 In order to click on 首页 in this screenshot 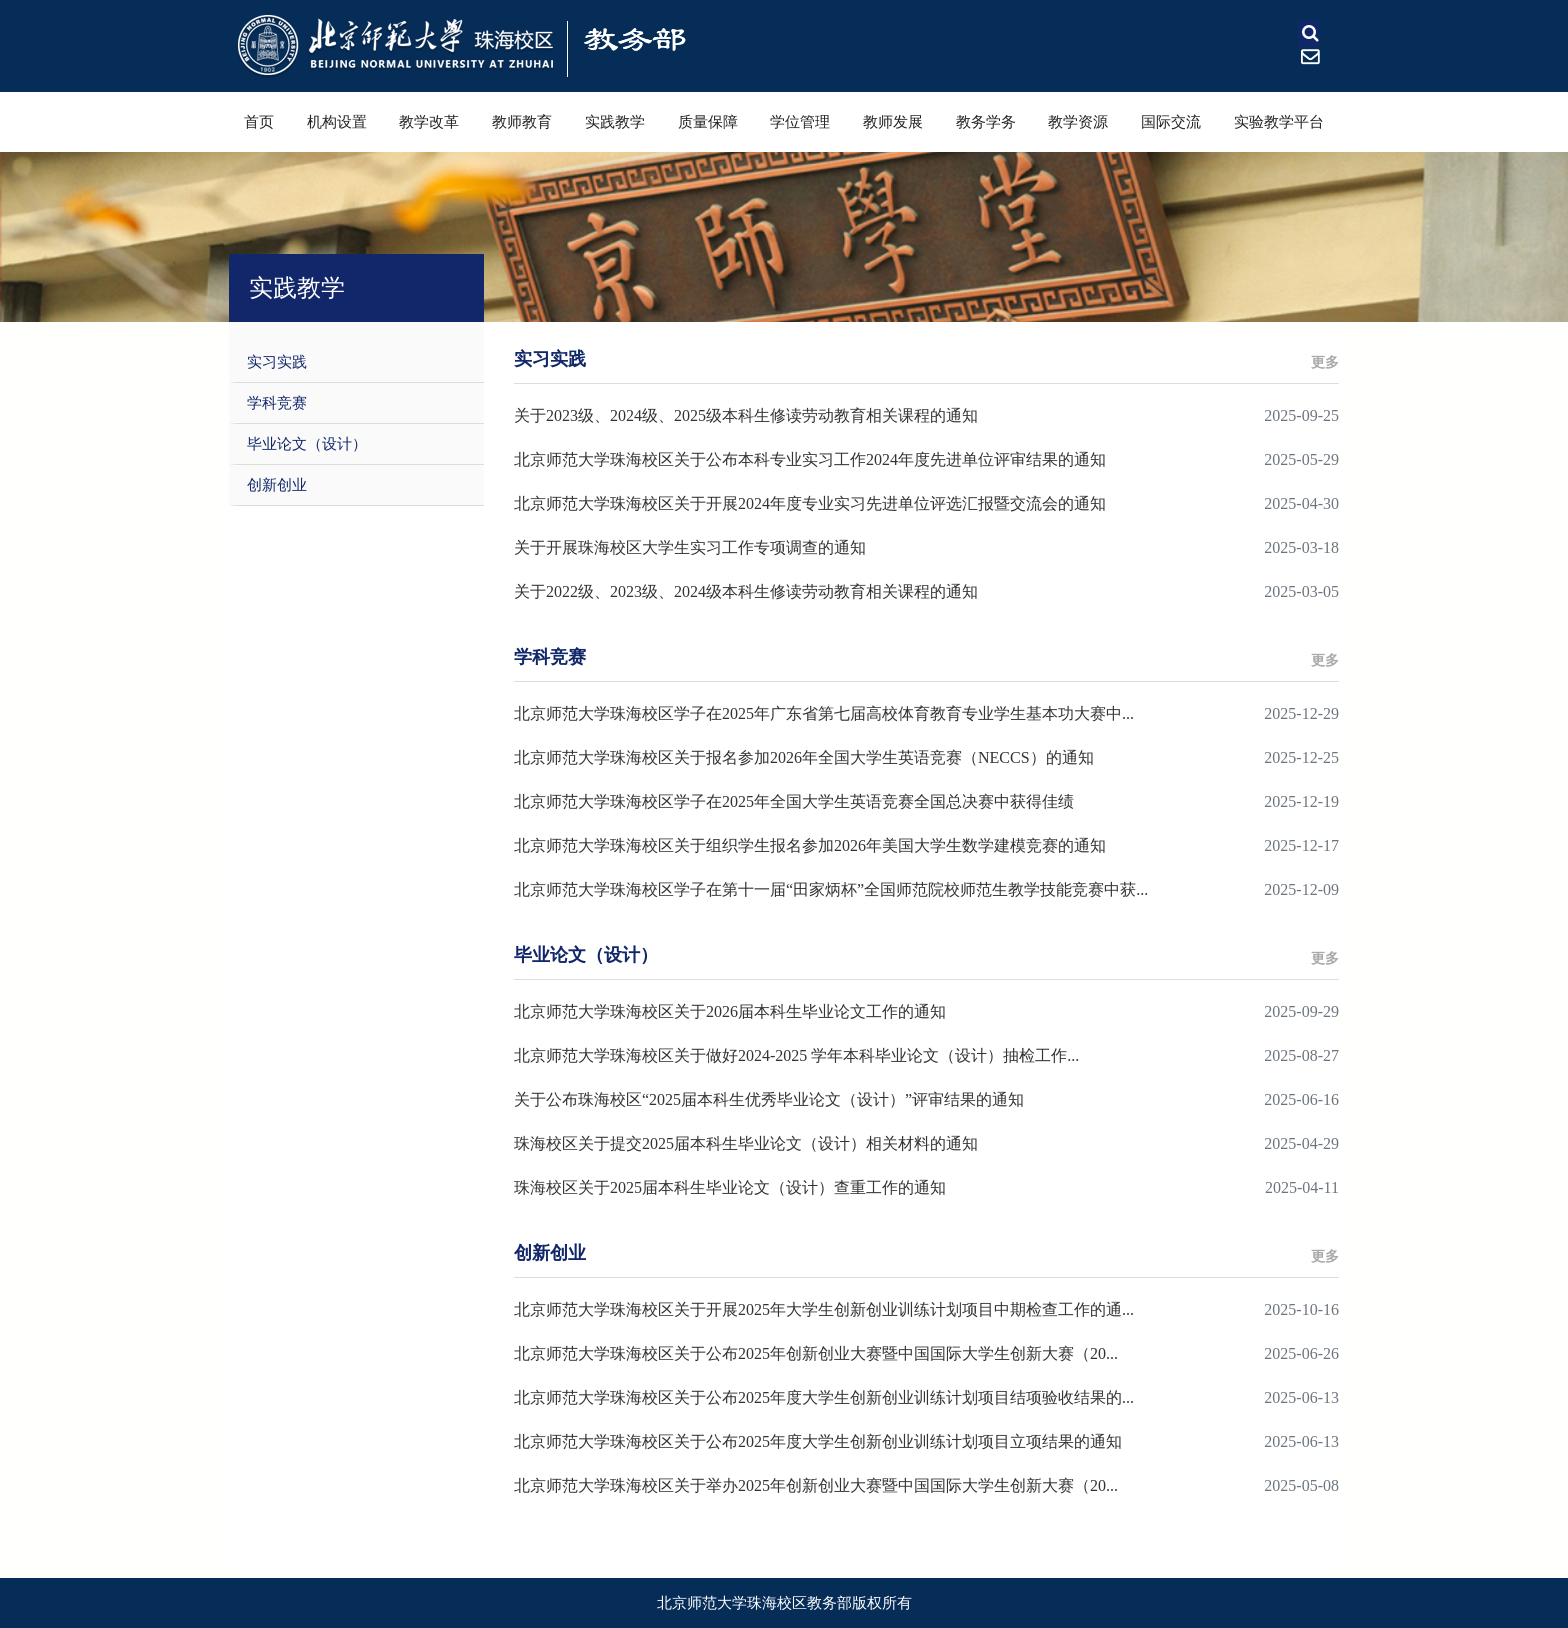, I will do `click(259, 122)`.